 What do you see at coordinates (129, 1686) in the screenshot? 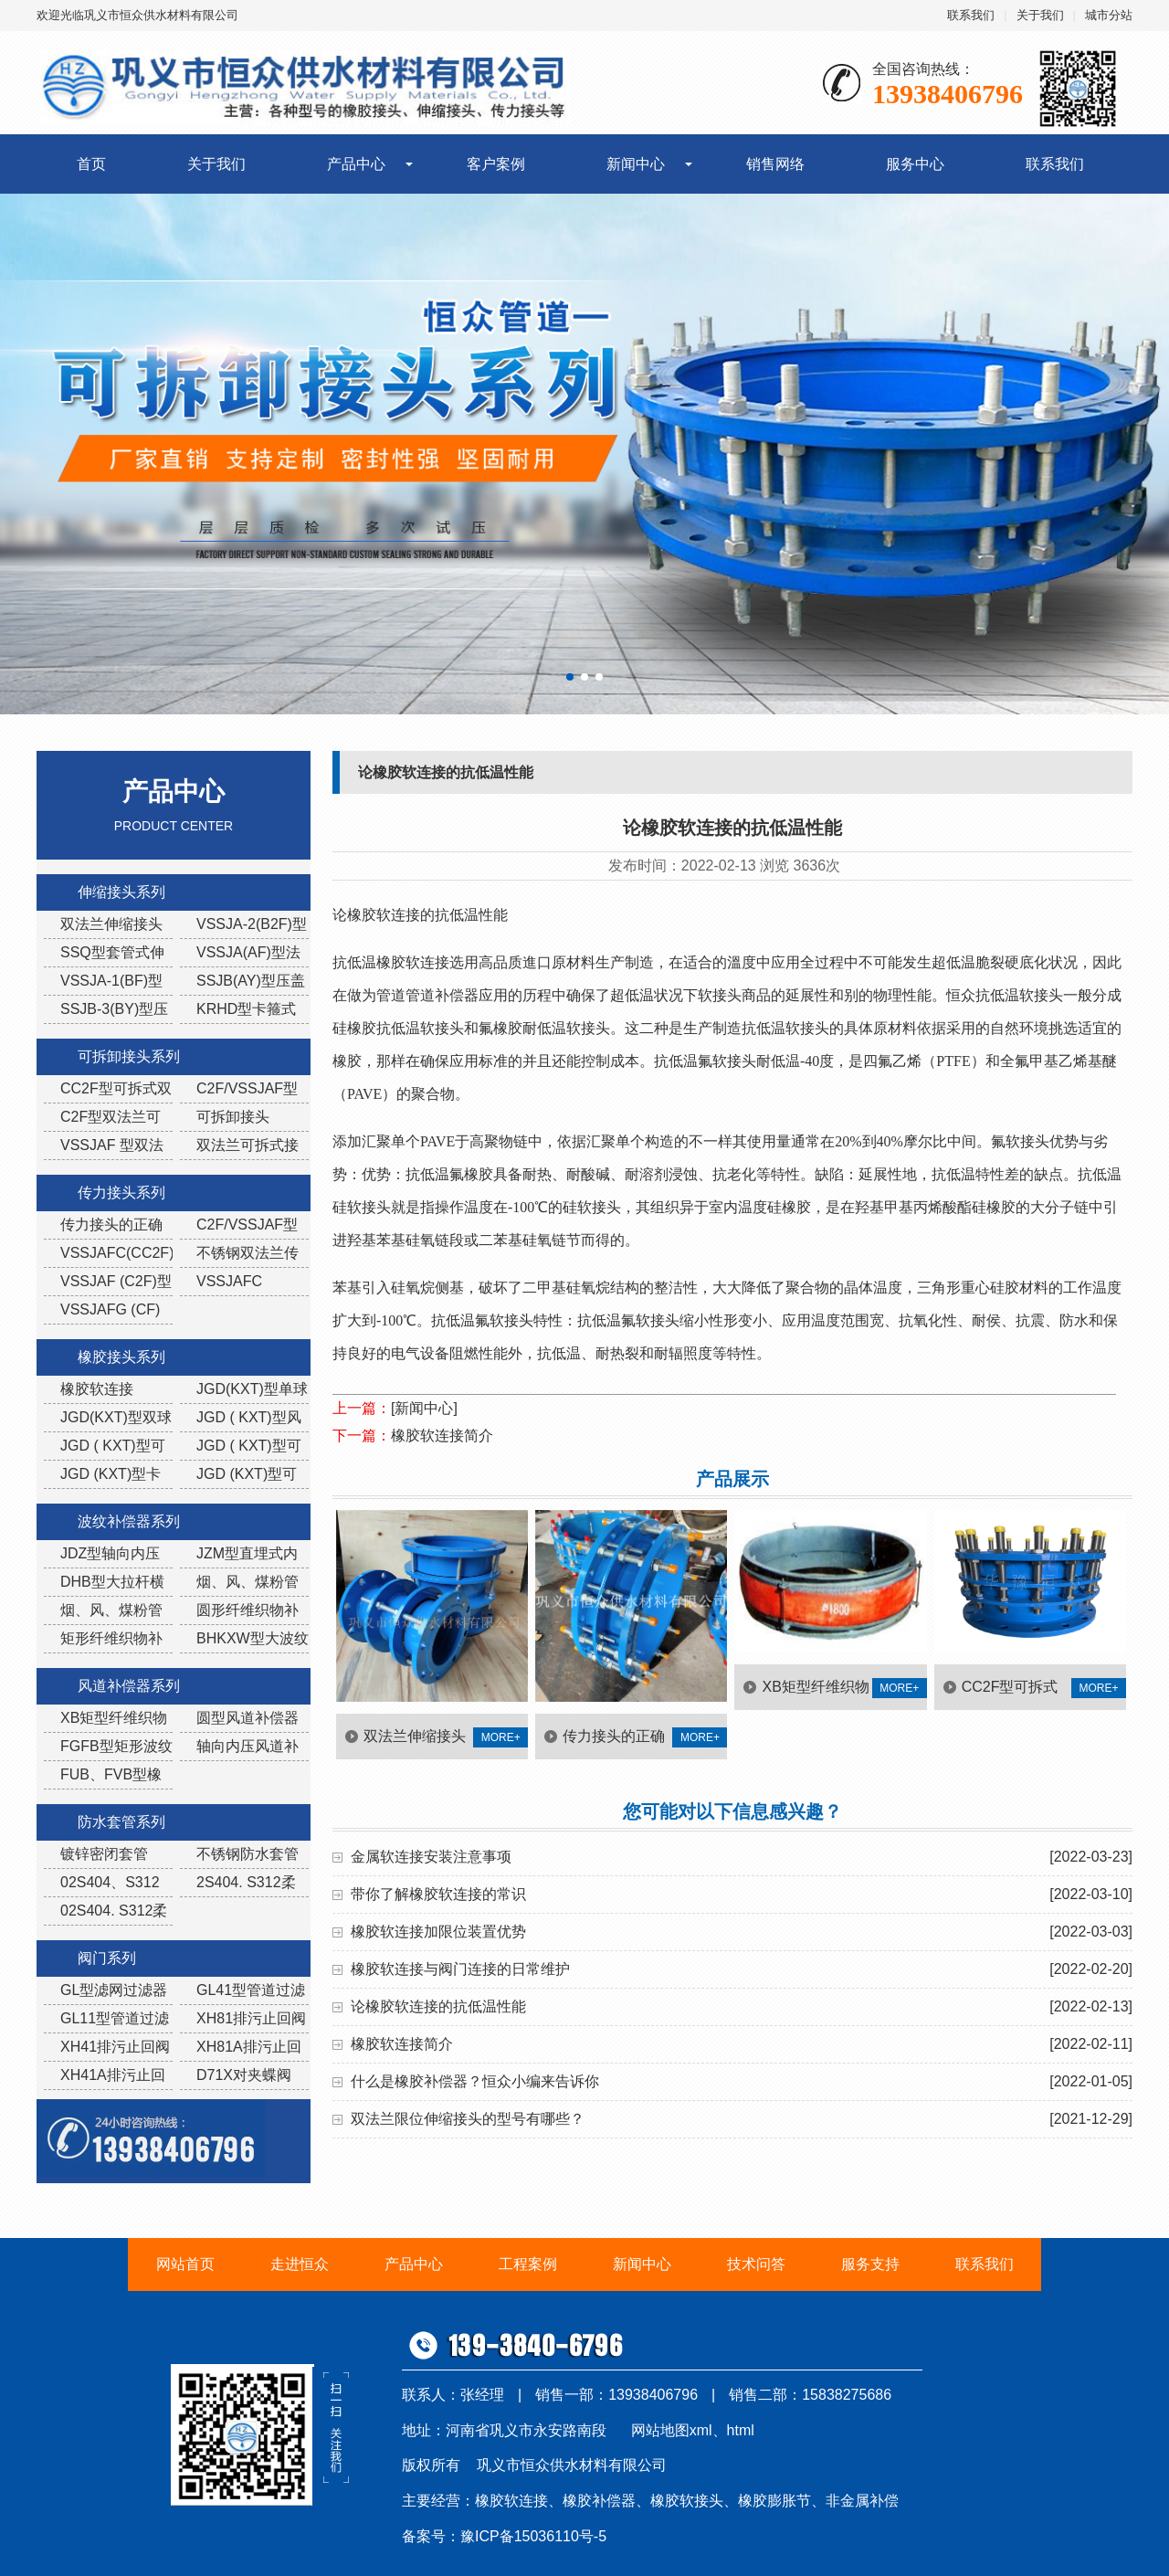
I see `风道补偿器系列` at bounding box center [129, 1686].